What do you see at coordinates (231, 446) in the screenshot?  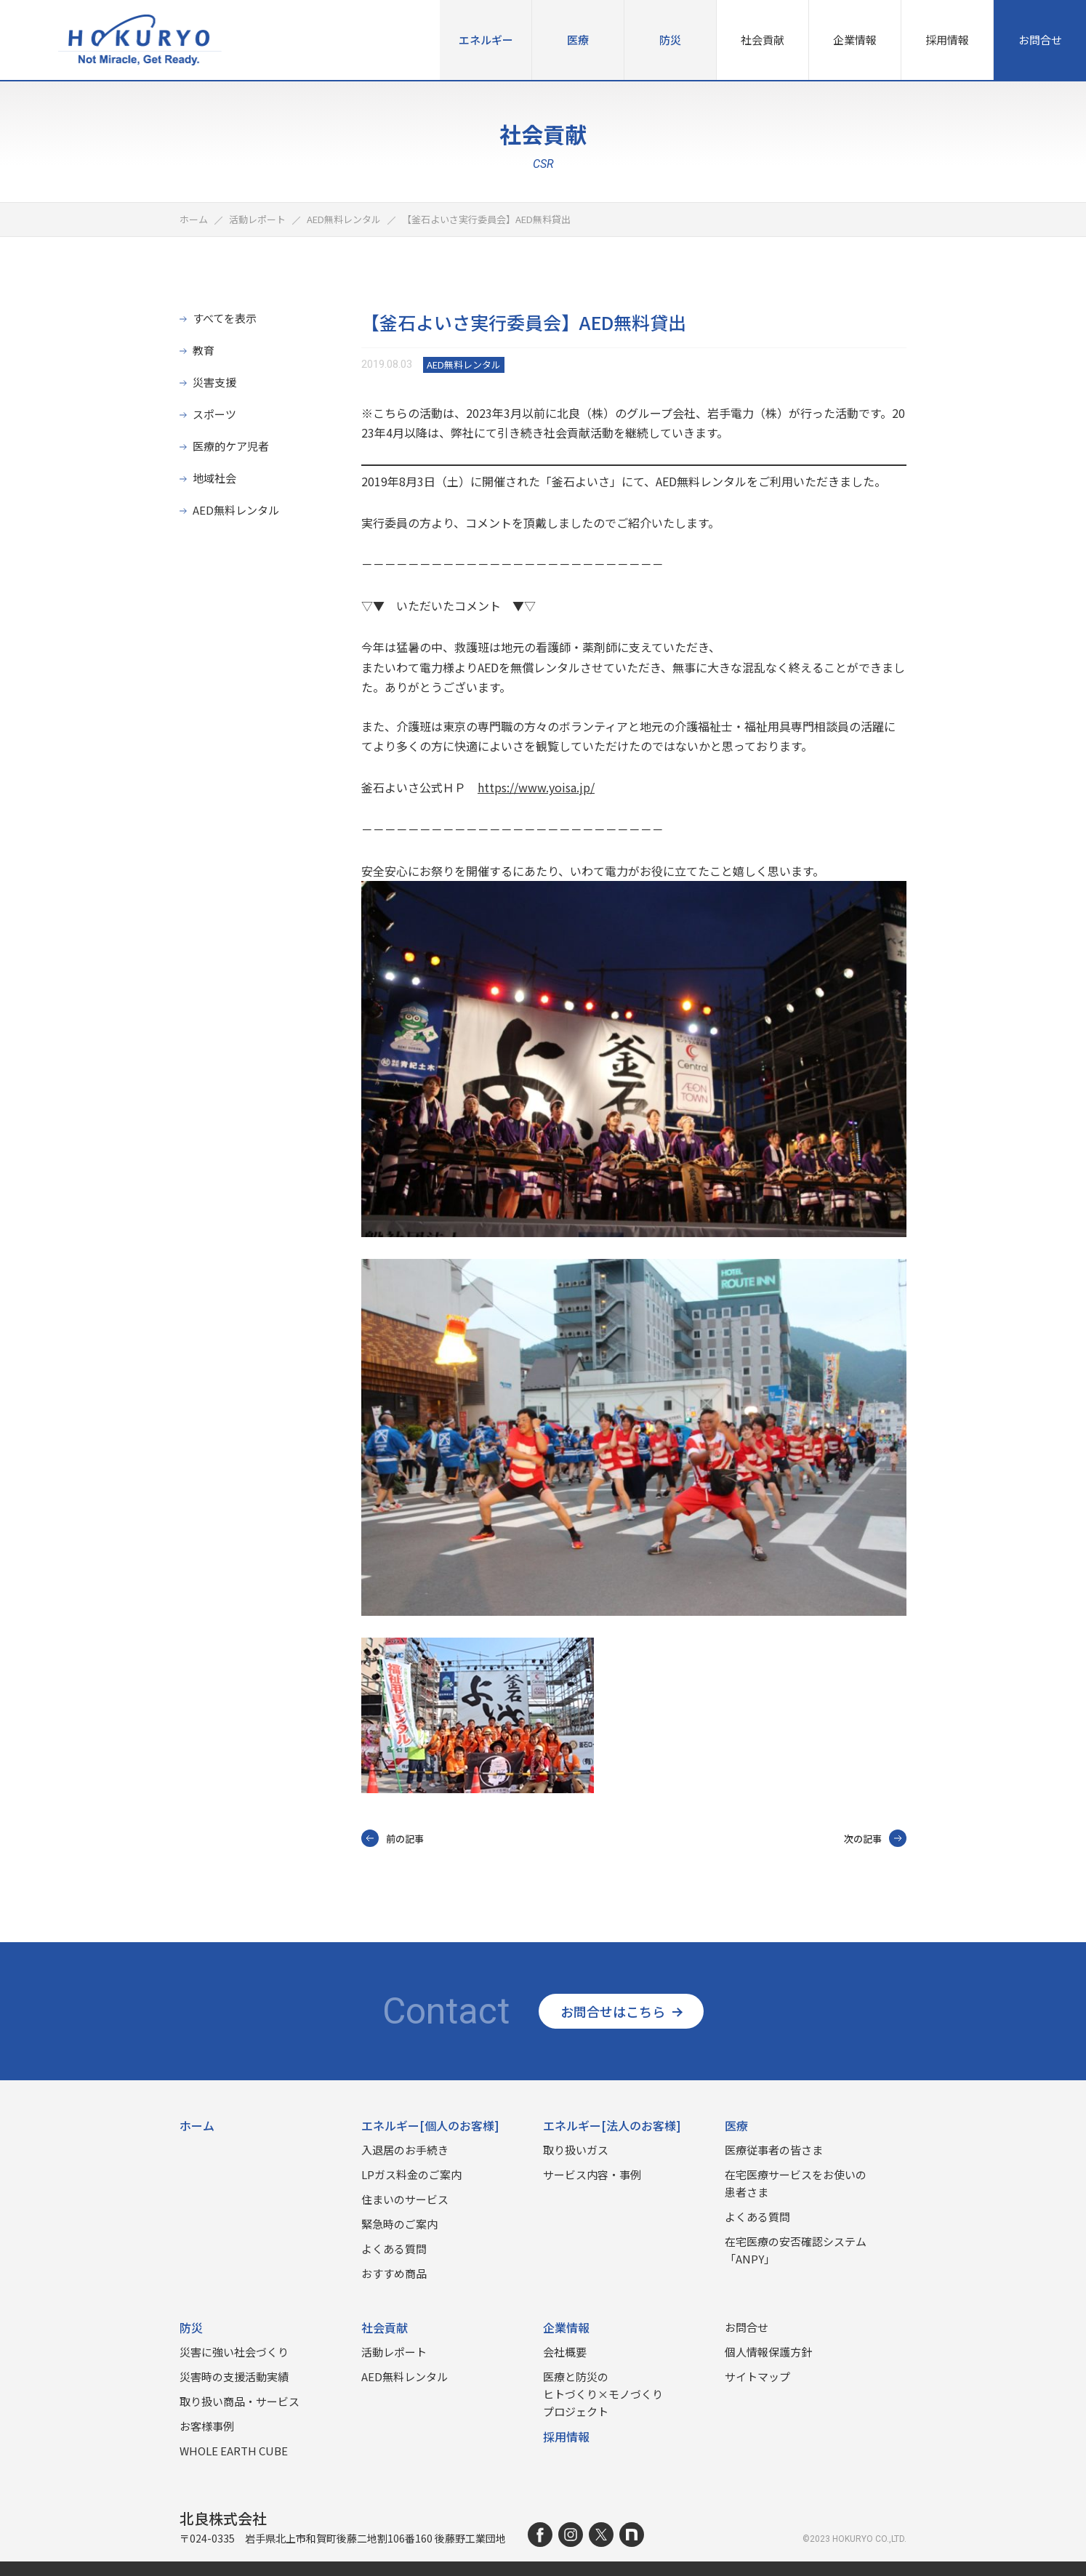 I see `医療的ケア児者` at bounding box center [231, 446].